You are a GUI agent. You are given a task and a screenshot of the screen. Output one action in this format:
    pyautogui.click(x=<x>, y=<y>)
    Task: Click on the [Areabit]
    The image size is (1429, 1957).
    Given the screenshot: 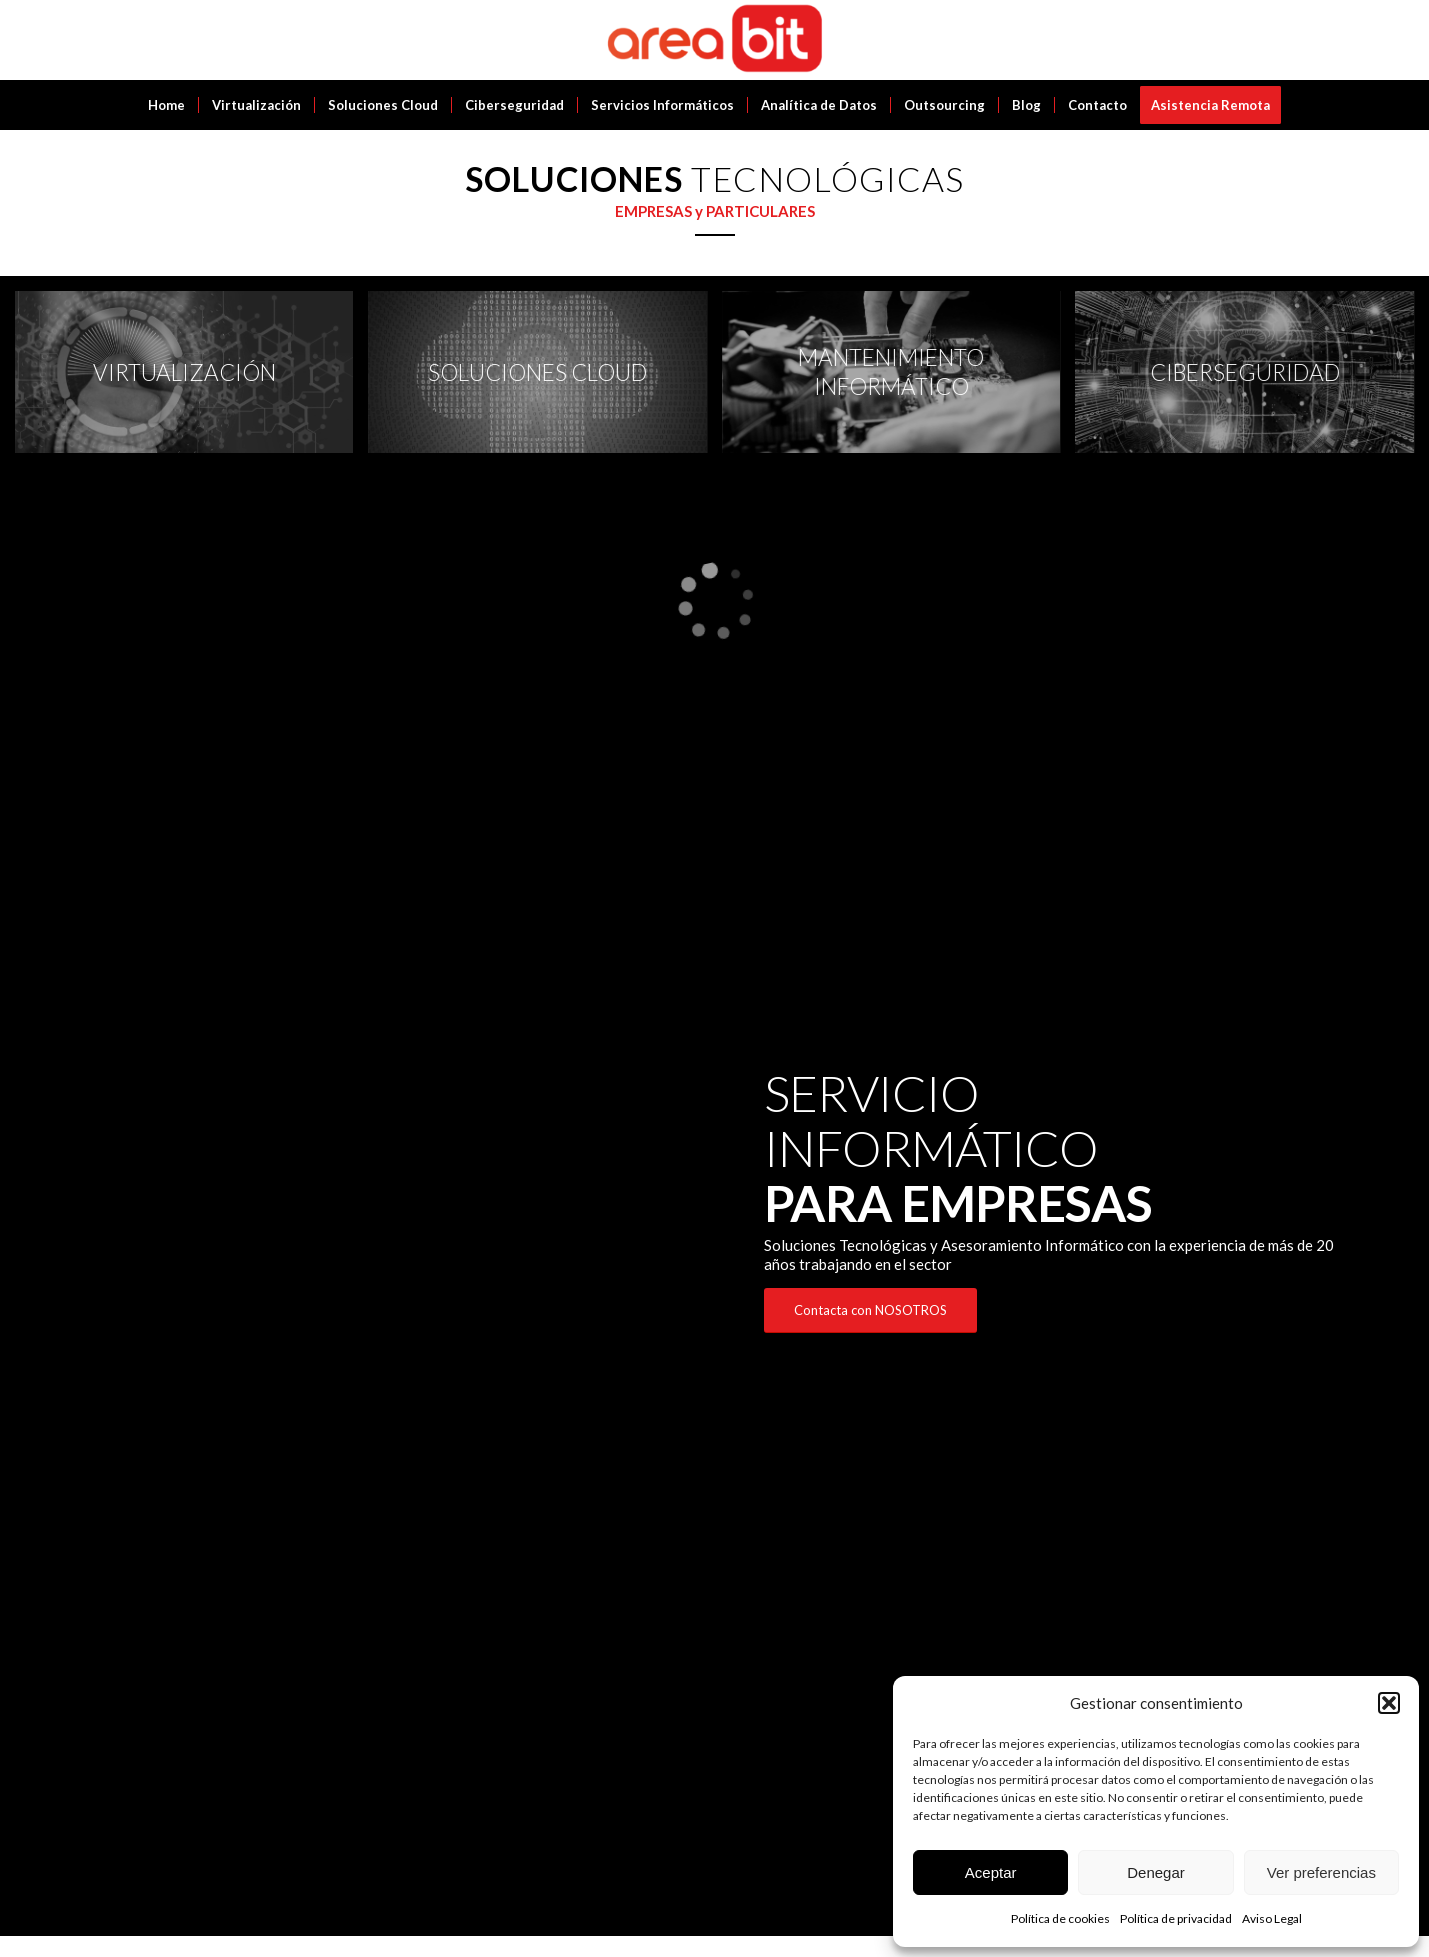 What is the action you would take?
    pyautogui.click(x=714, y=40)
    